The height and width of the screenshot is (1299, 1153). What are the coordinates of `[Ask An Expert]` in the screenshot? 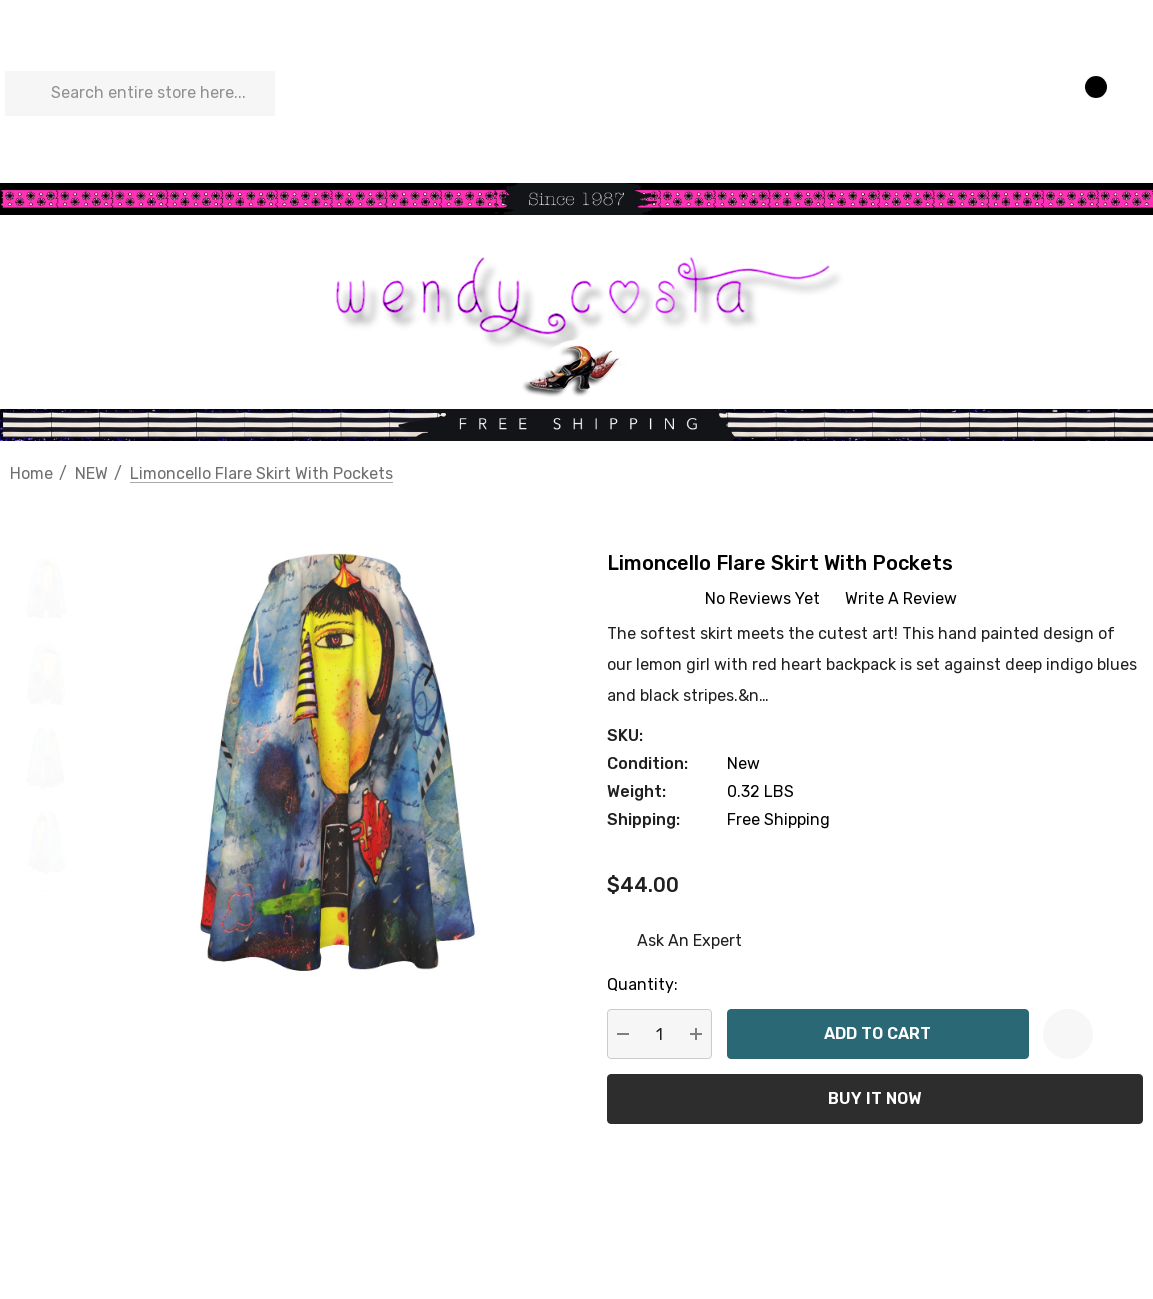 It's located at (674, 941).